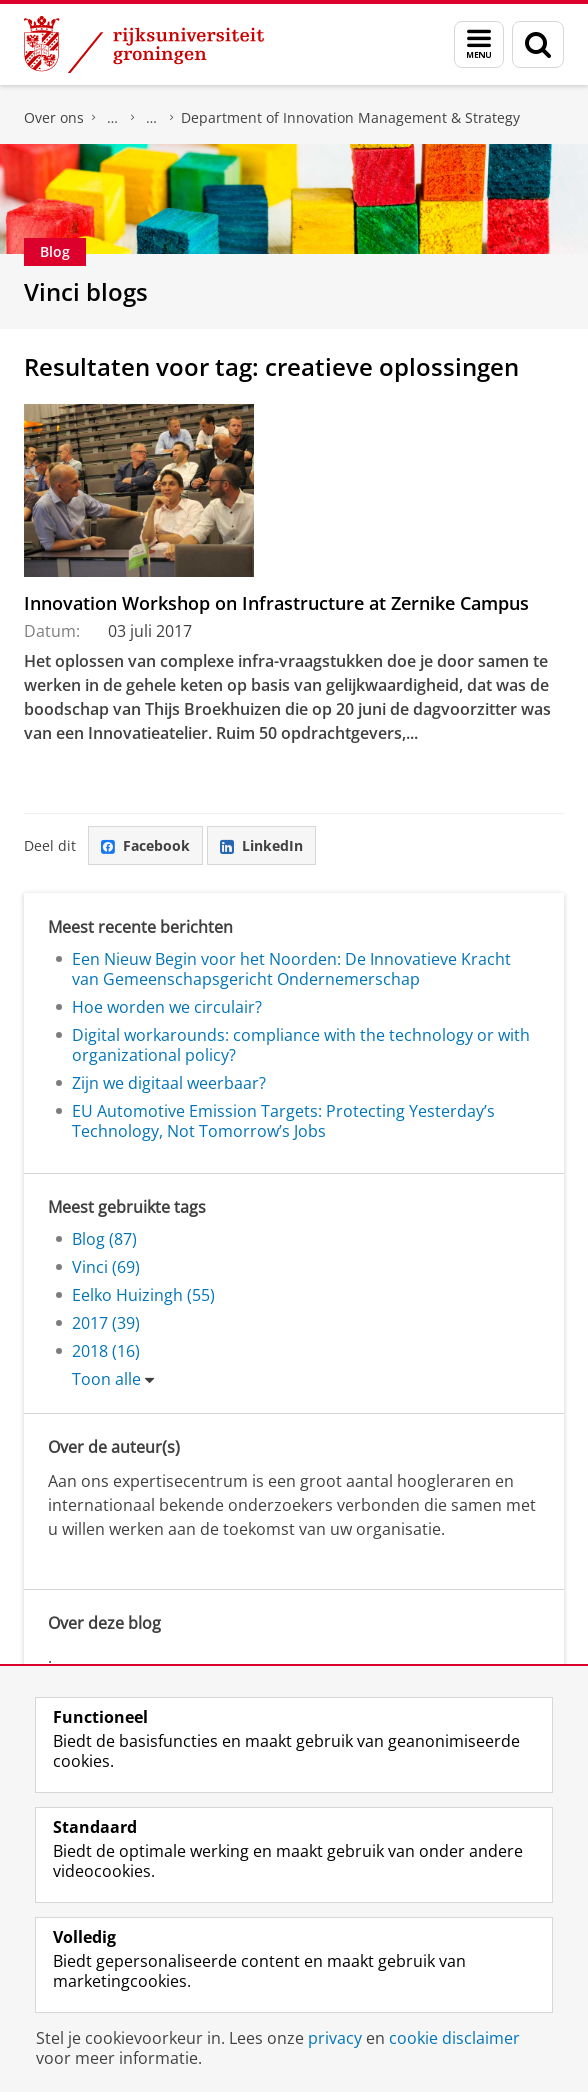 Image resolution: width=588 pixels, height=2092 pixels. I want to click on LinkedIn, so click(261, 845).